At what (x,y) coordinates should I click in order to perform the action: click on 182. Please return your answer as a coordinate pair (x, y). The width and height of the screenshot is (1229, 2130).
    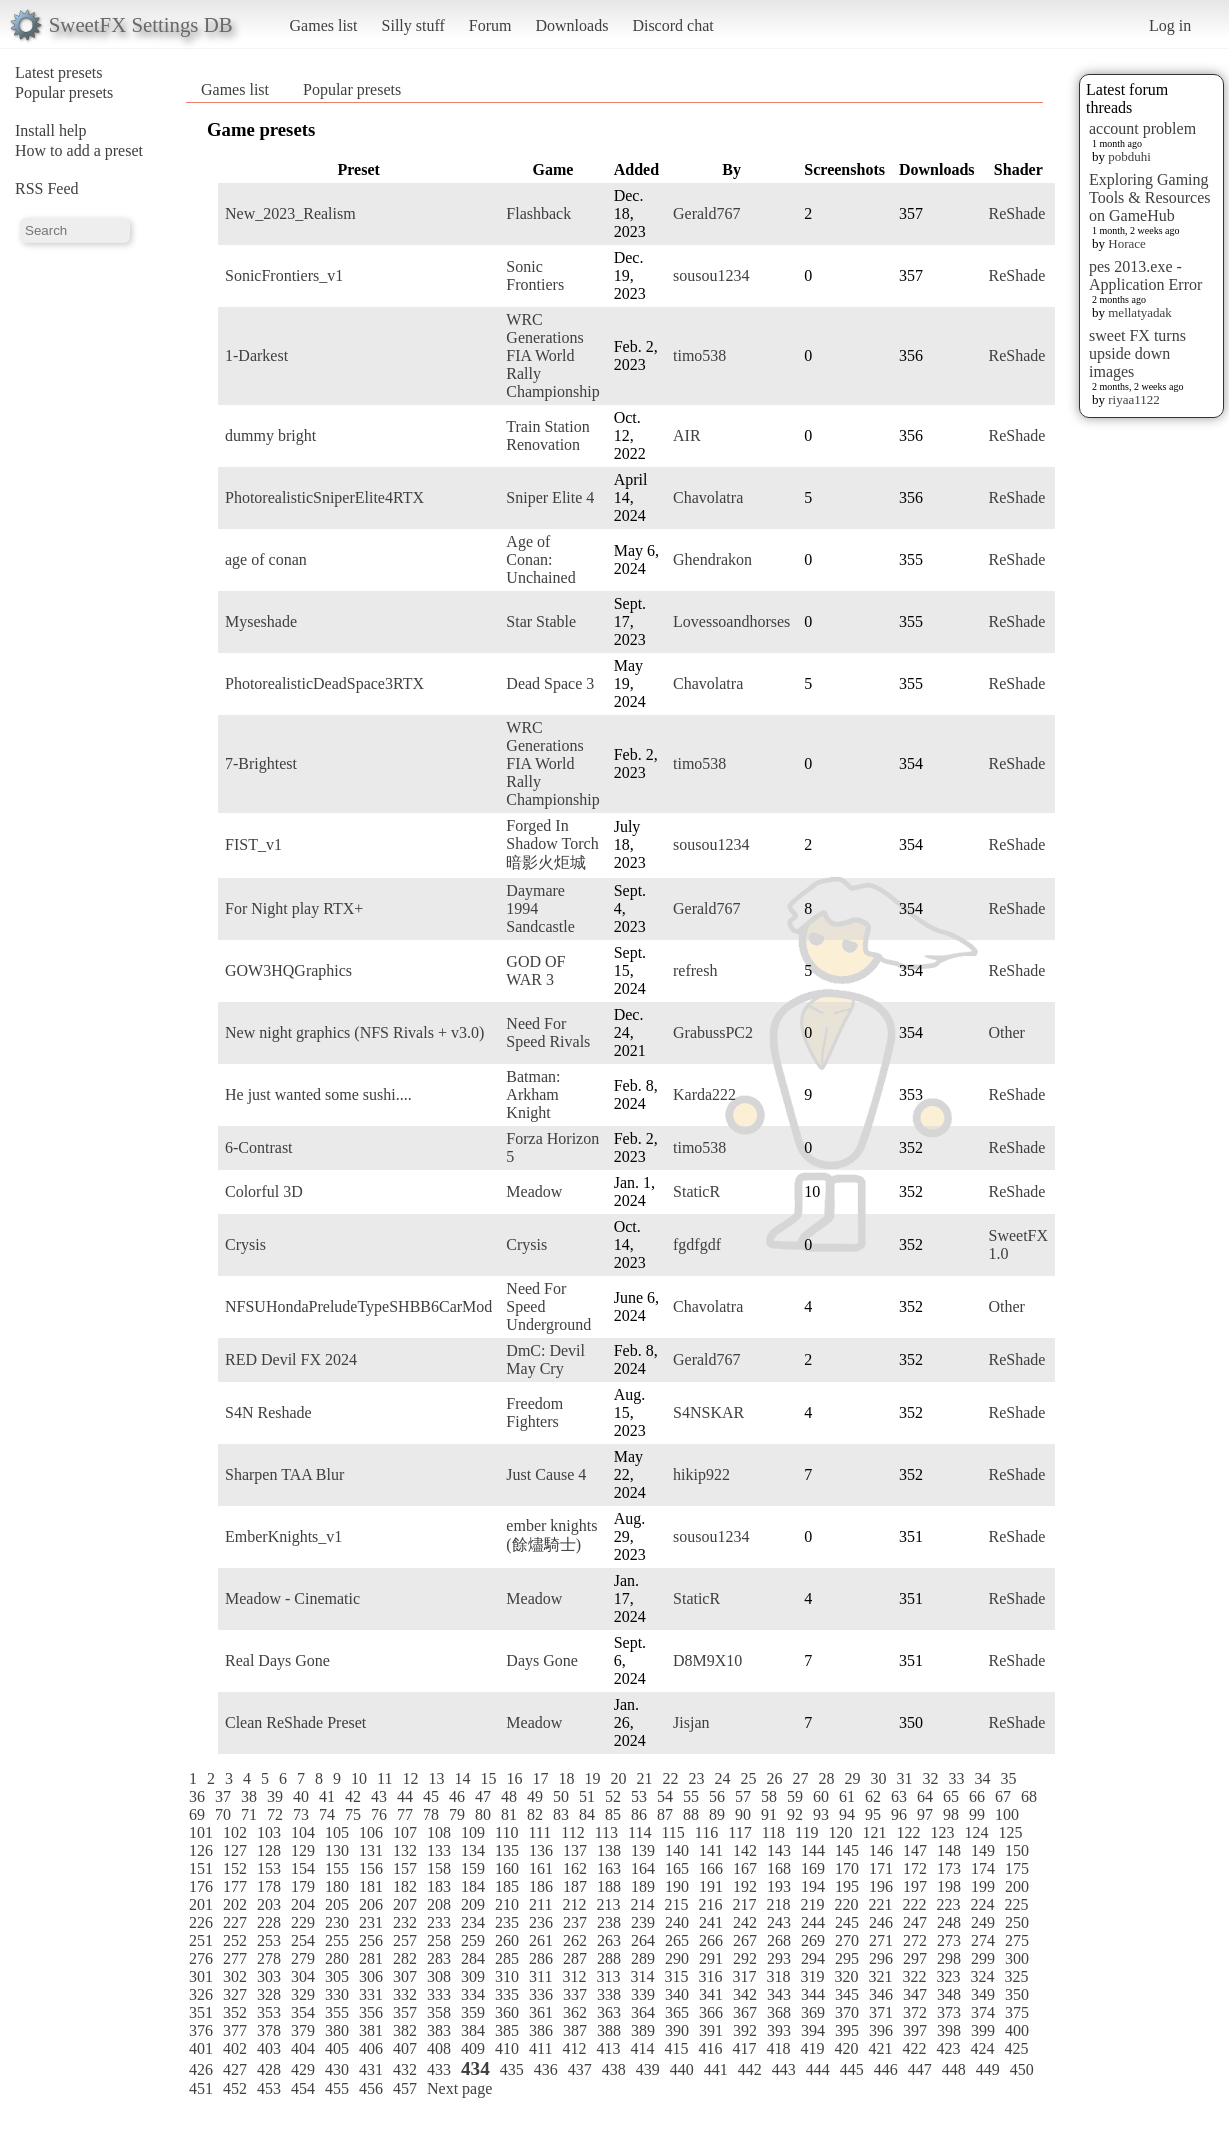
    Looking at the image, I should click on (405, 1886).